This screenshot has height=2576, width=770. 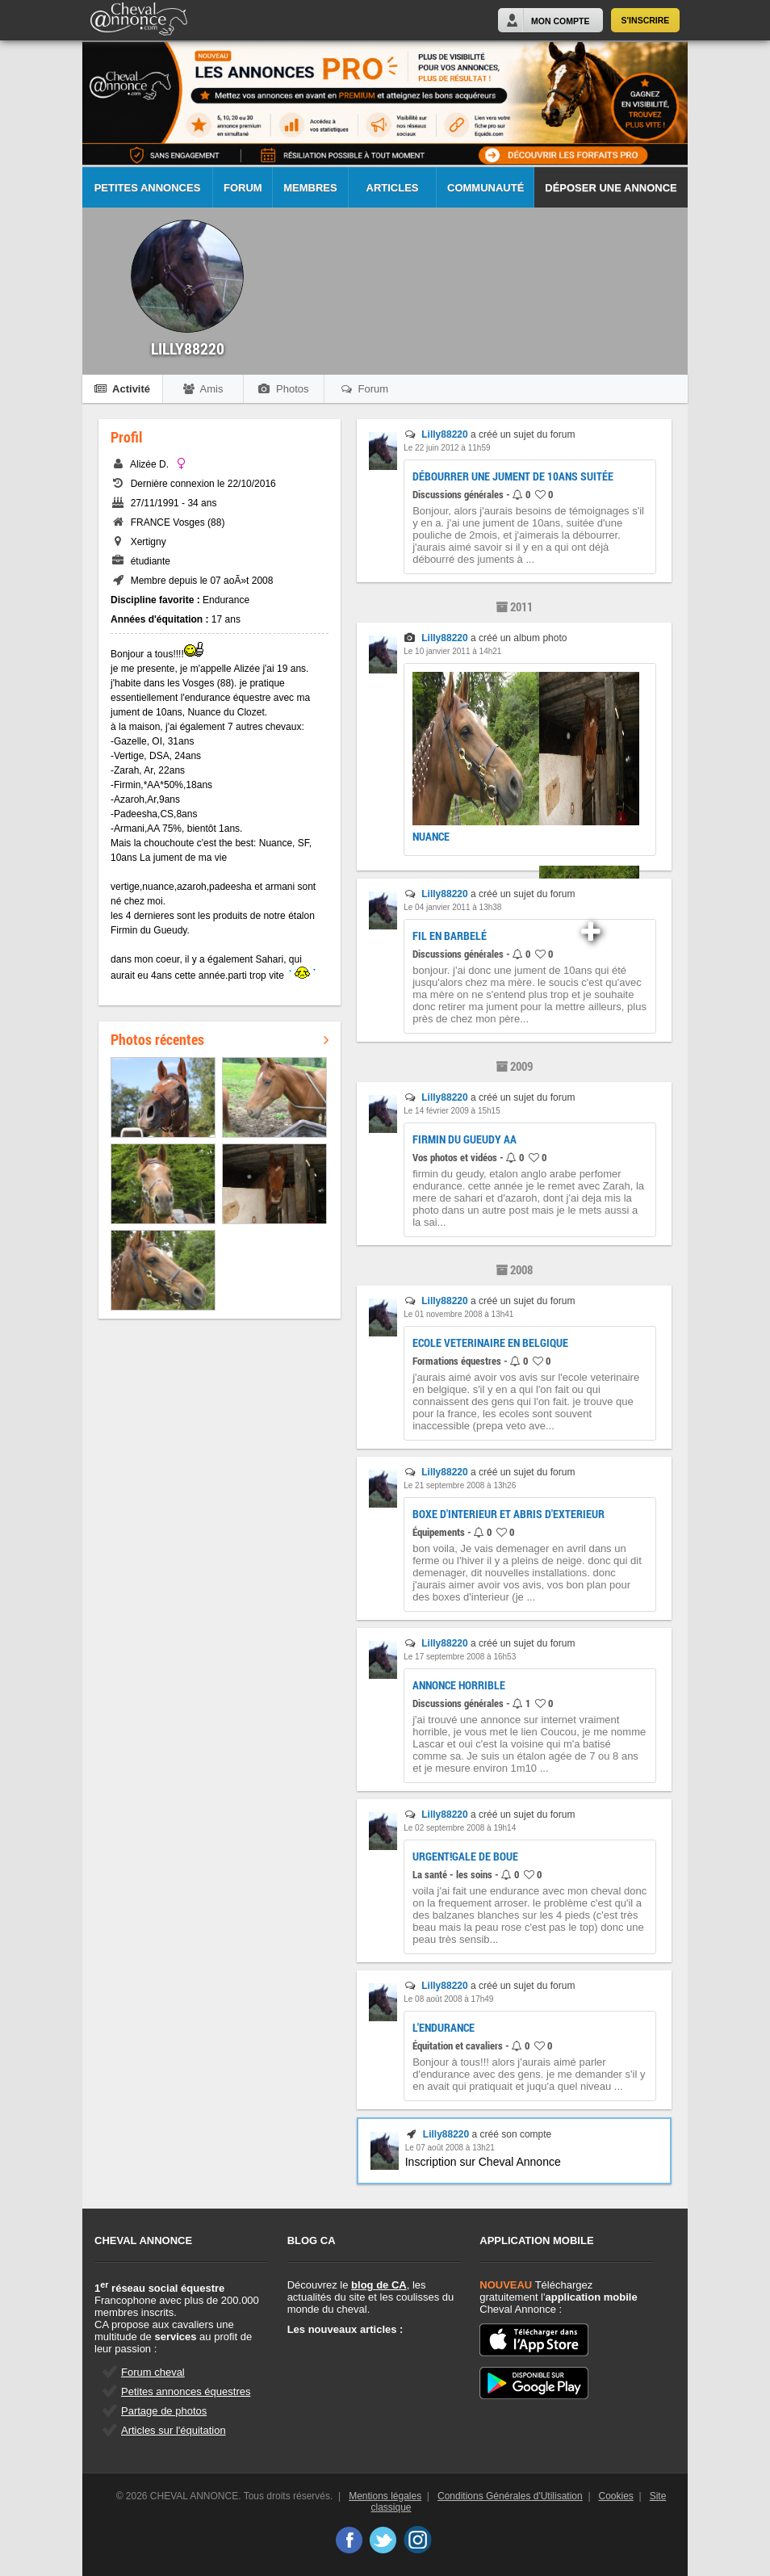 I want to click on Membres, so click(x=310, y=188).